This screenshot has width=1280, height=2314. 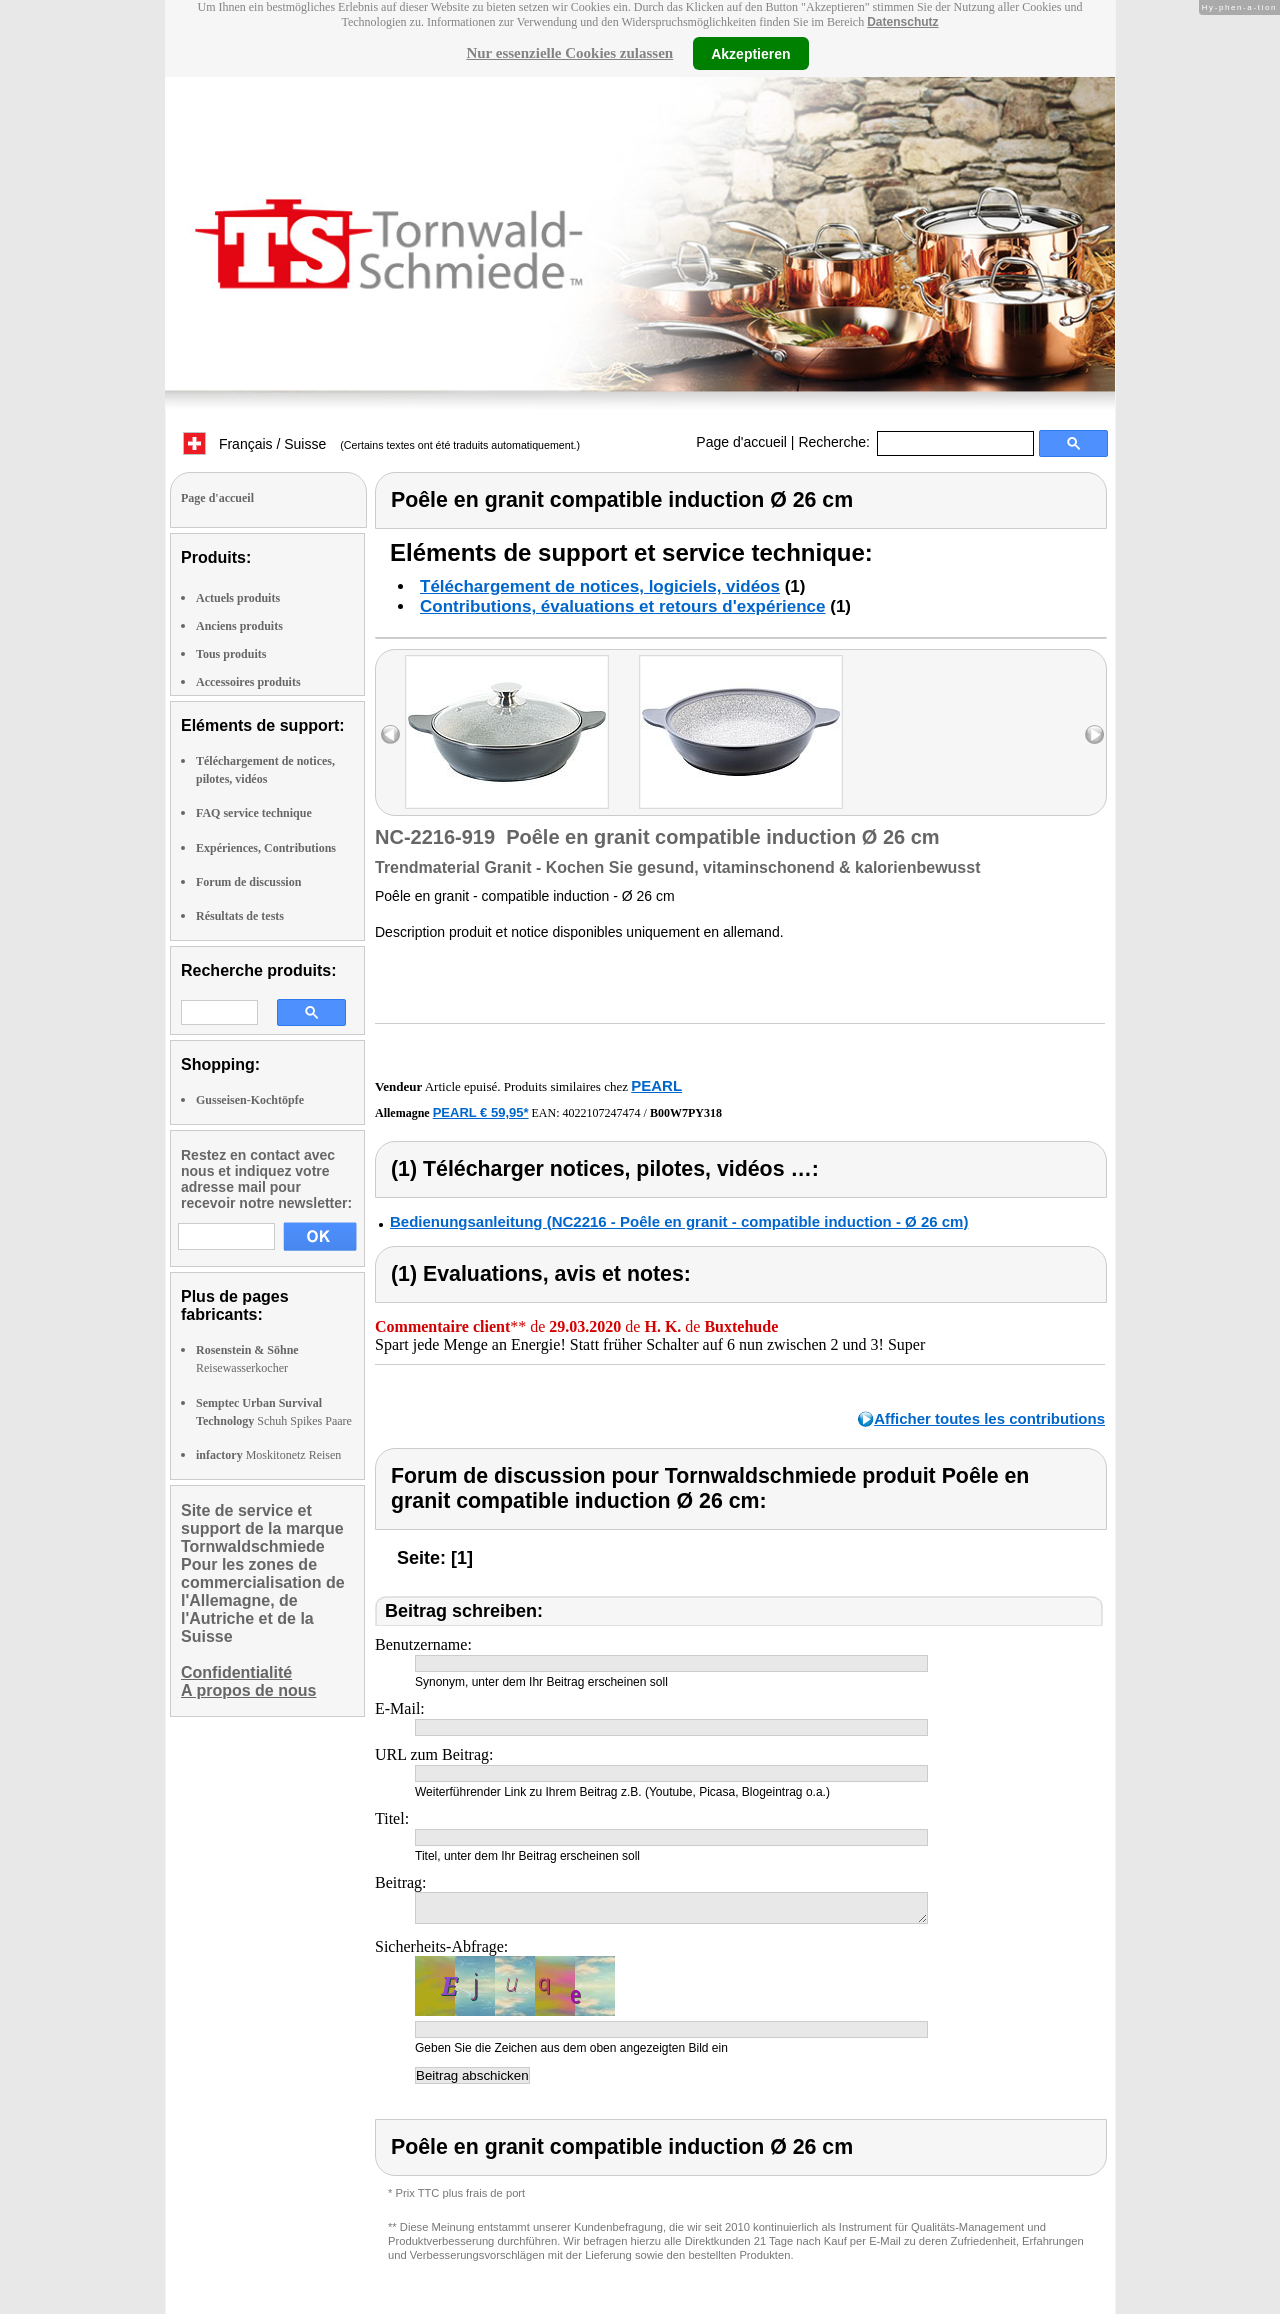 I want to click on Nur essenzielle Cookies zulassen, so click(x=569, y=53).